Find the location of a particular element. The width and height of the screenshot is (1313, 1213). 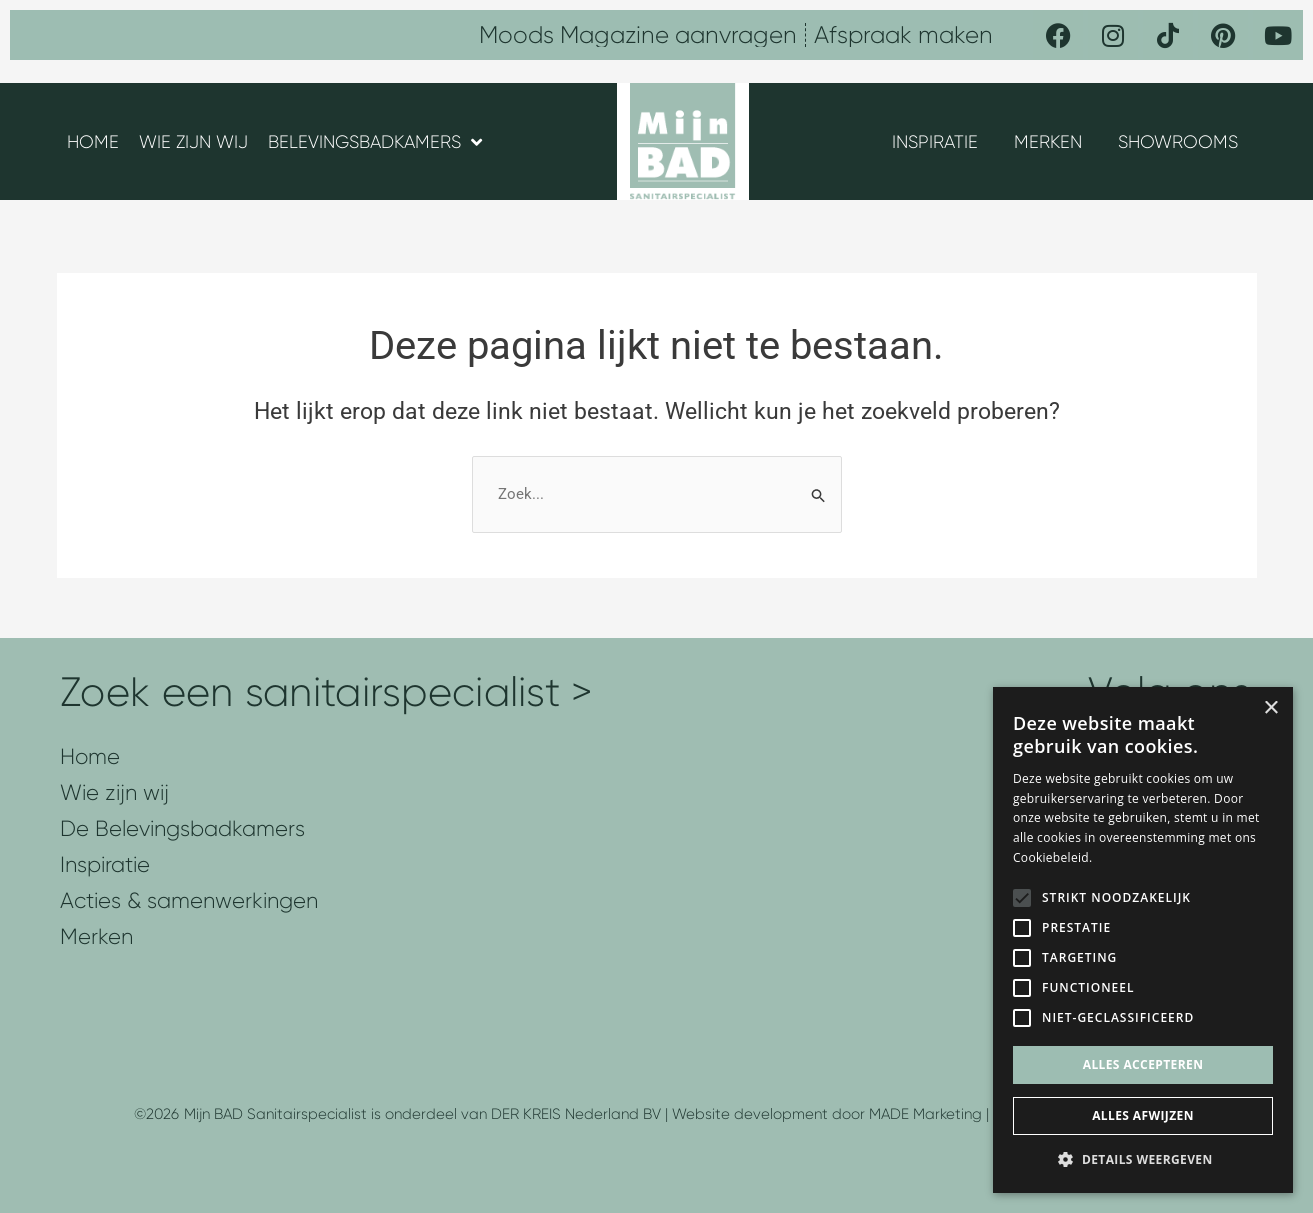

INSPIRATIE is located at coordinates (935, 142).